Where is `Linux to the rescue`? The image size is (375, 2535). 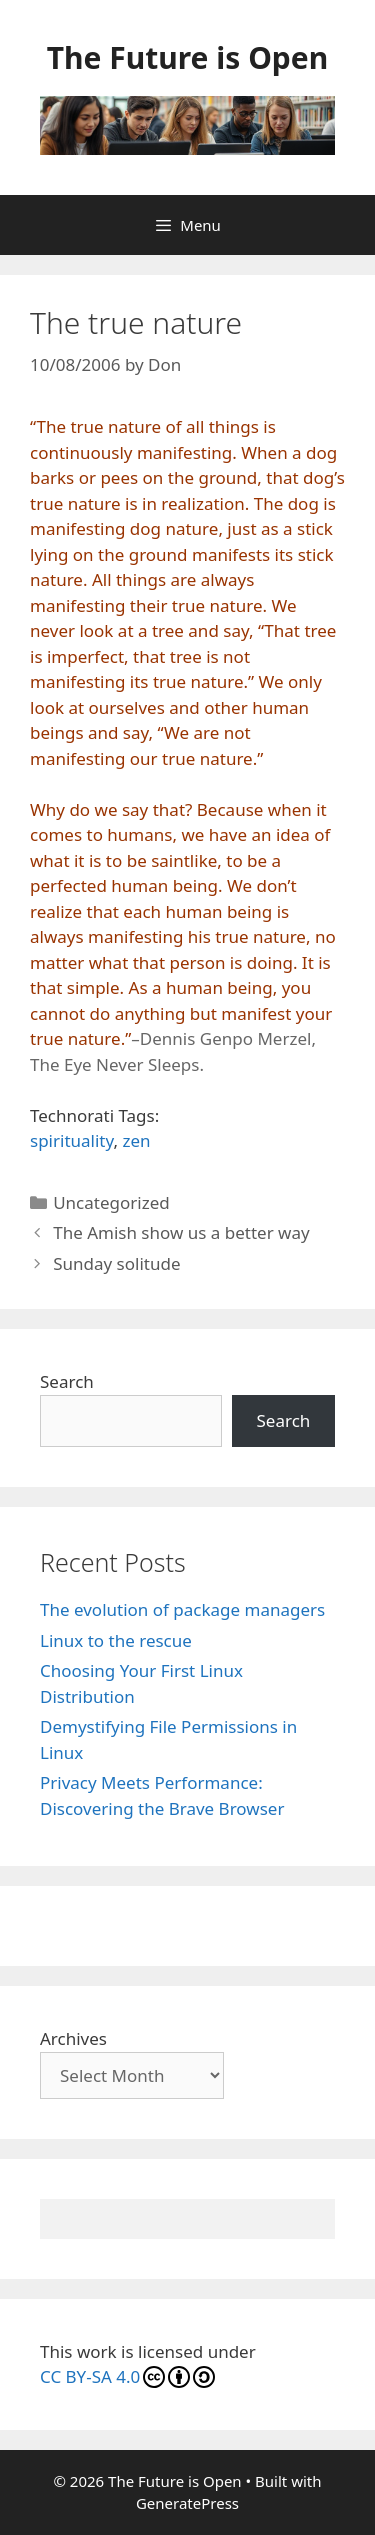
Linux to the rescue is located at coordinates (116, 1640).